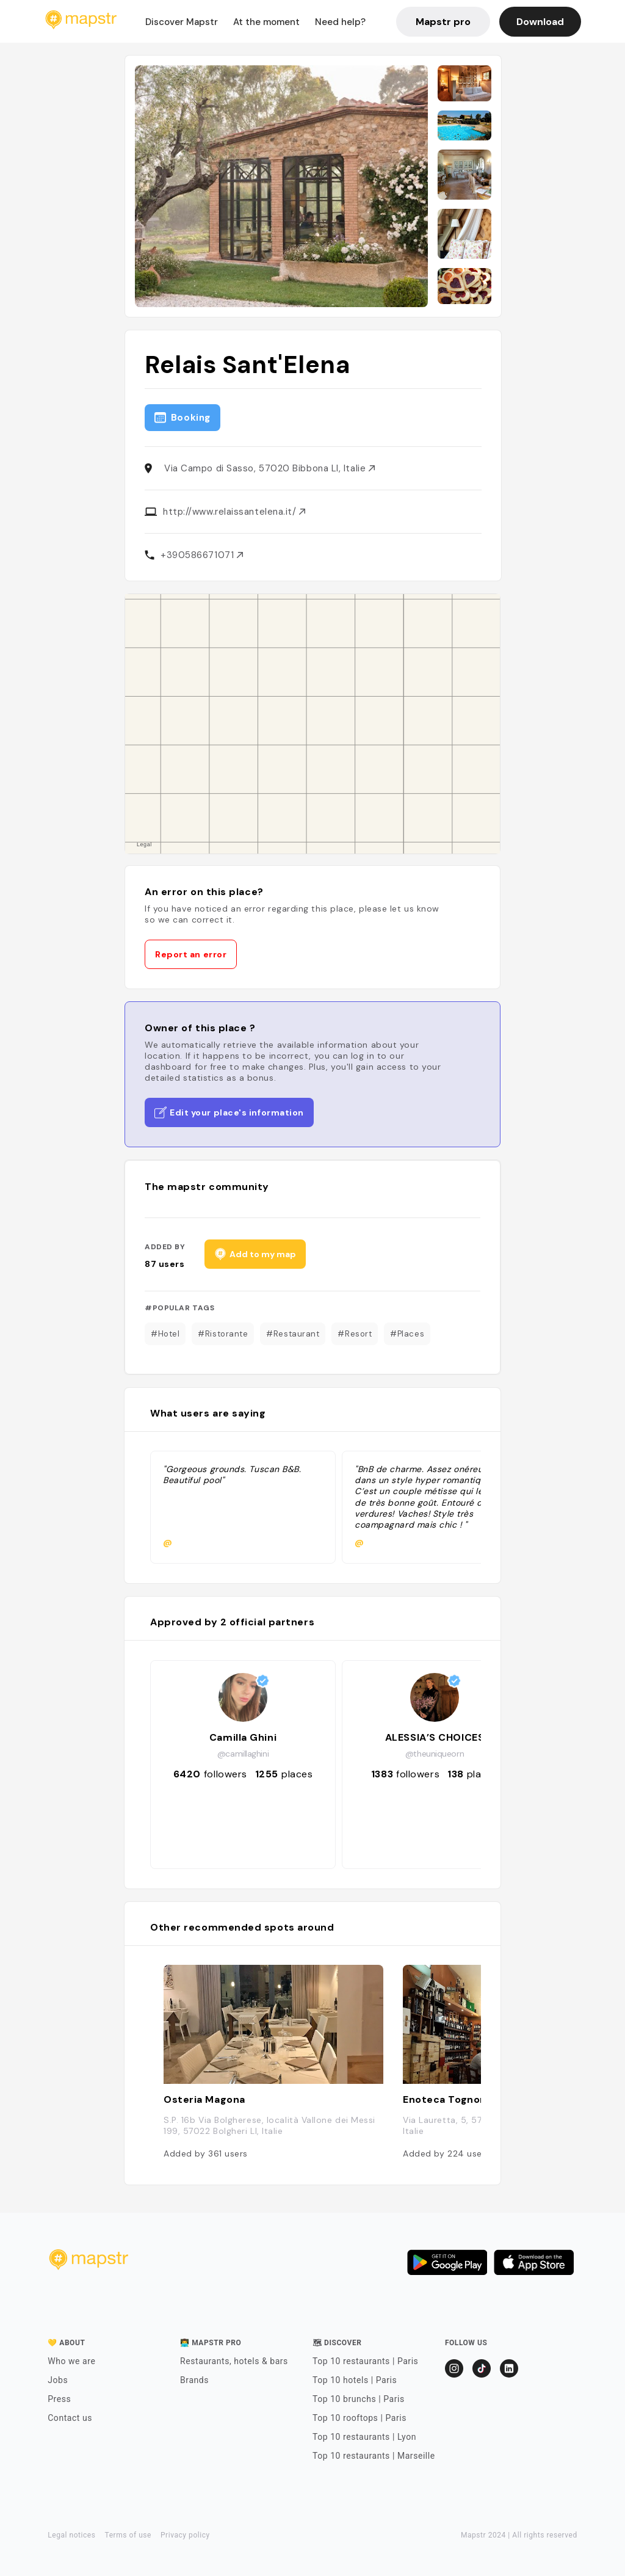  I want to click on Discover Mapstr, so click(181, 22).